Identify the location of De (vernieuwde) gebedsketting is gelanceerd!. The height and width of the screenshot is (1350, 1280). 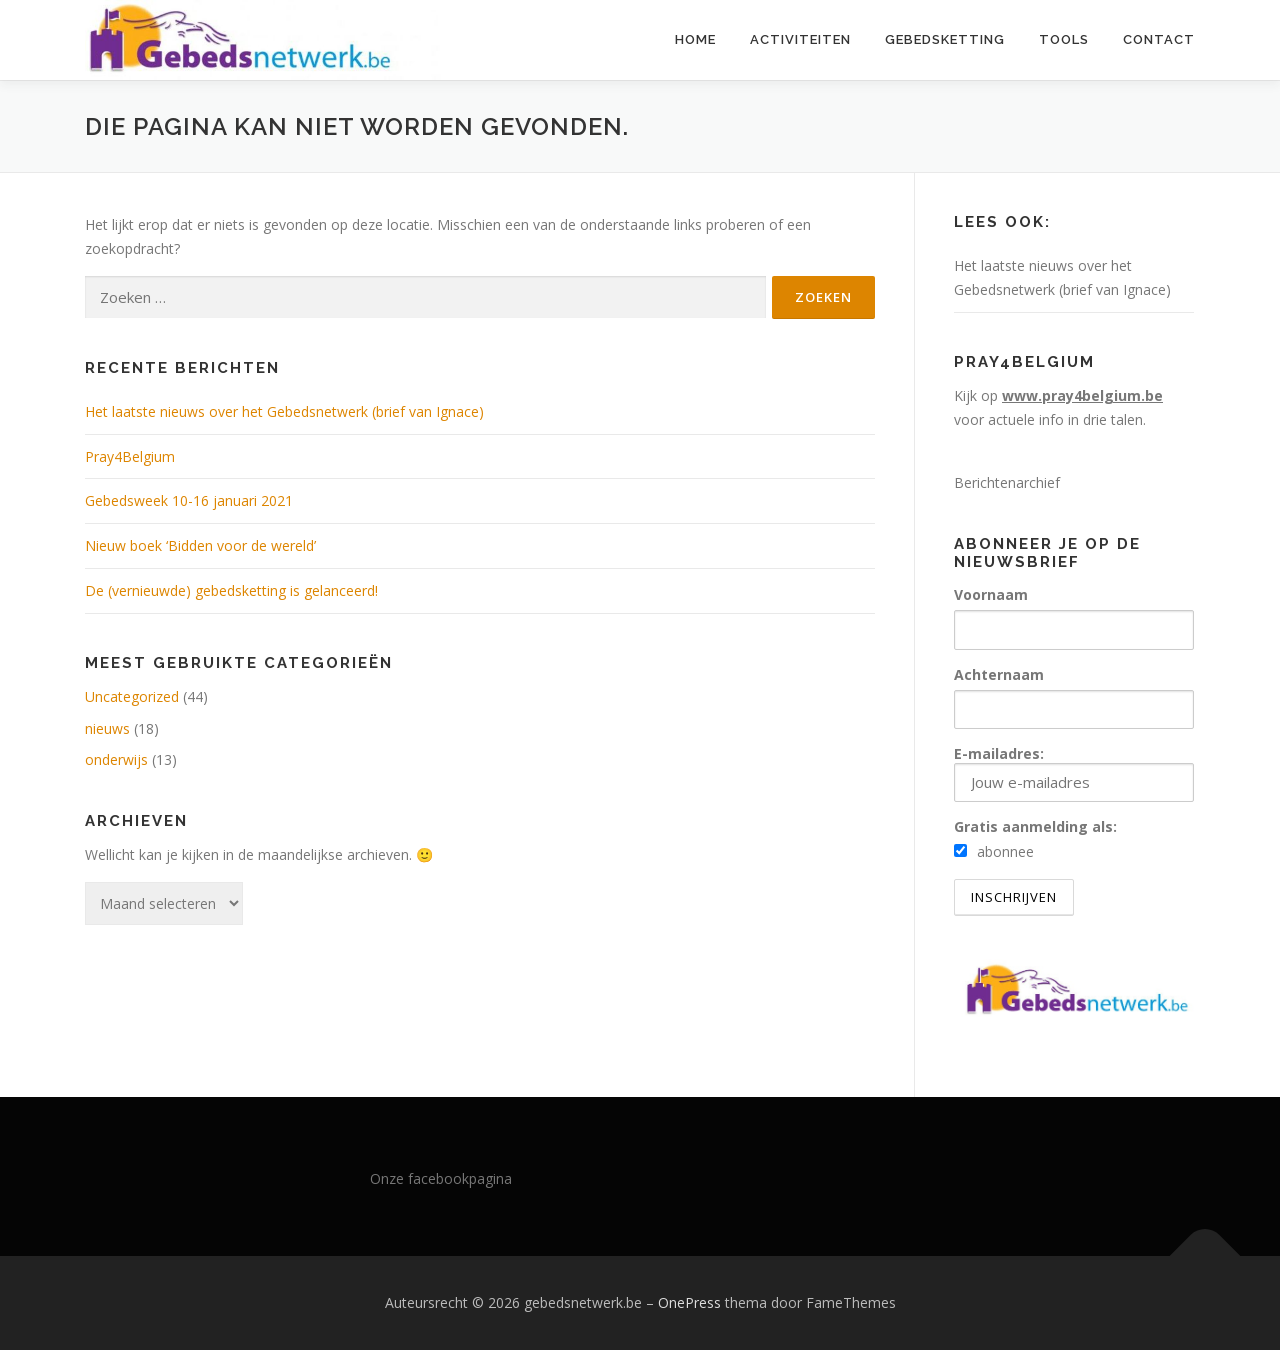
(231, 590).